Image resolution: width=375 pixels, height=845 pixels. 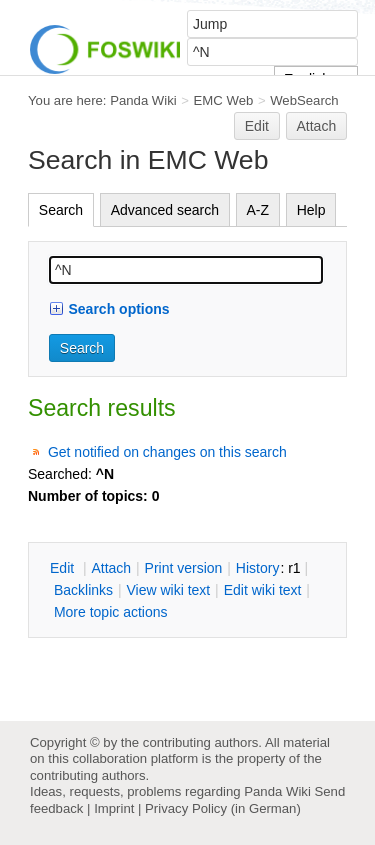 What do you see at coordinates (311, 210) in the screenshot?
I see `Help` at bounding box center [311, 210].